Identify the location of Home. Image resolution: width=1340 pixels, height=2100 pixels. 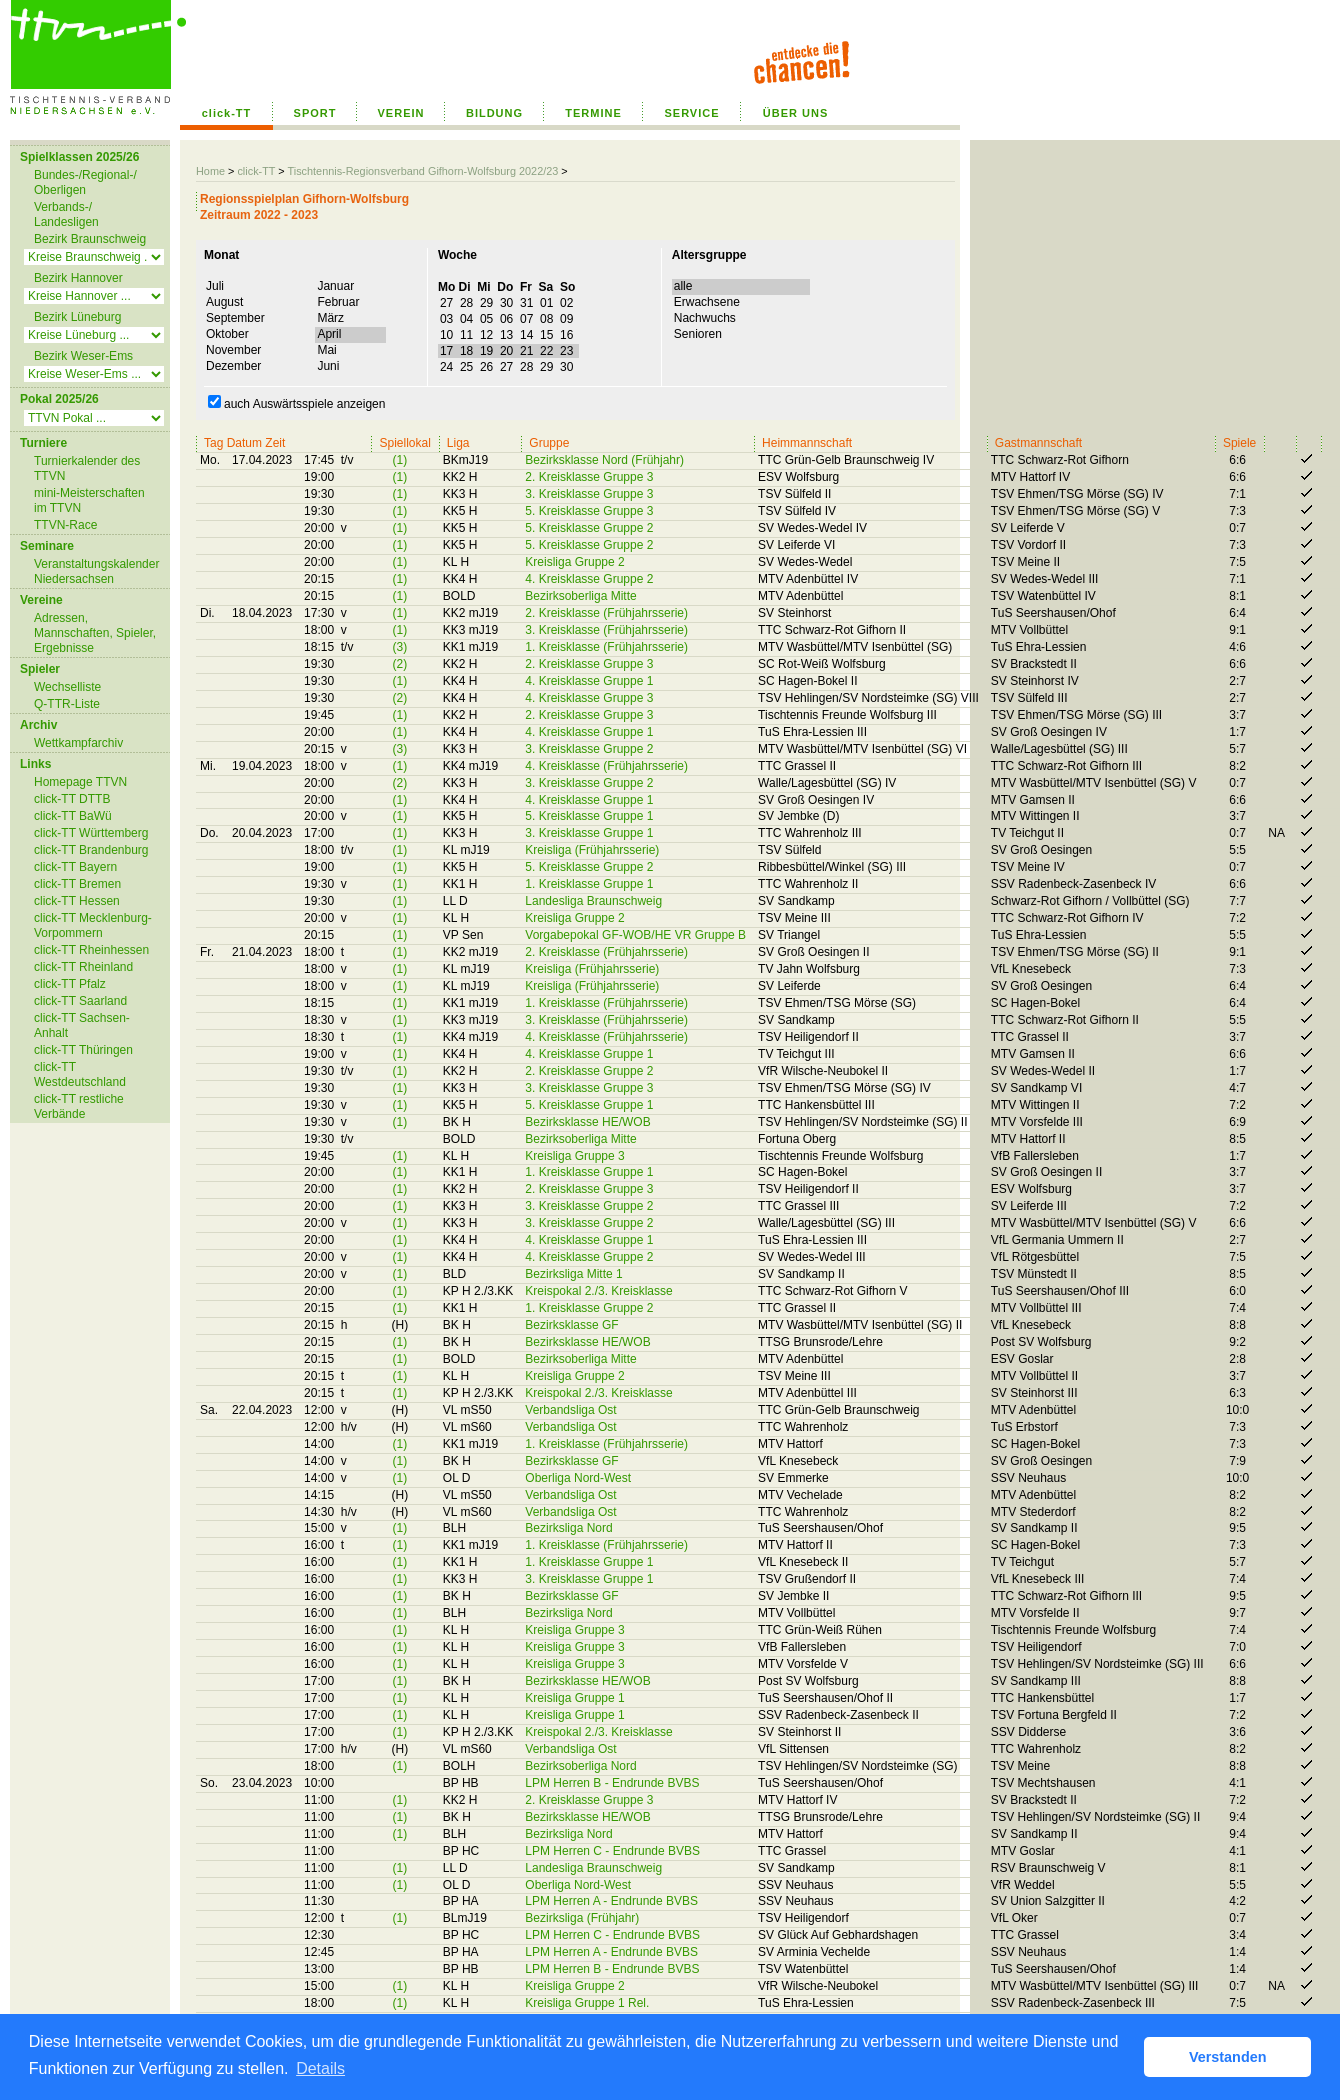
(210, 171).